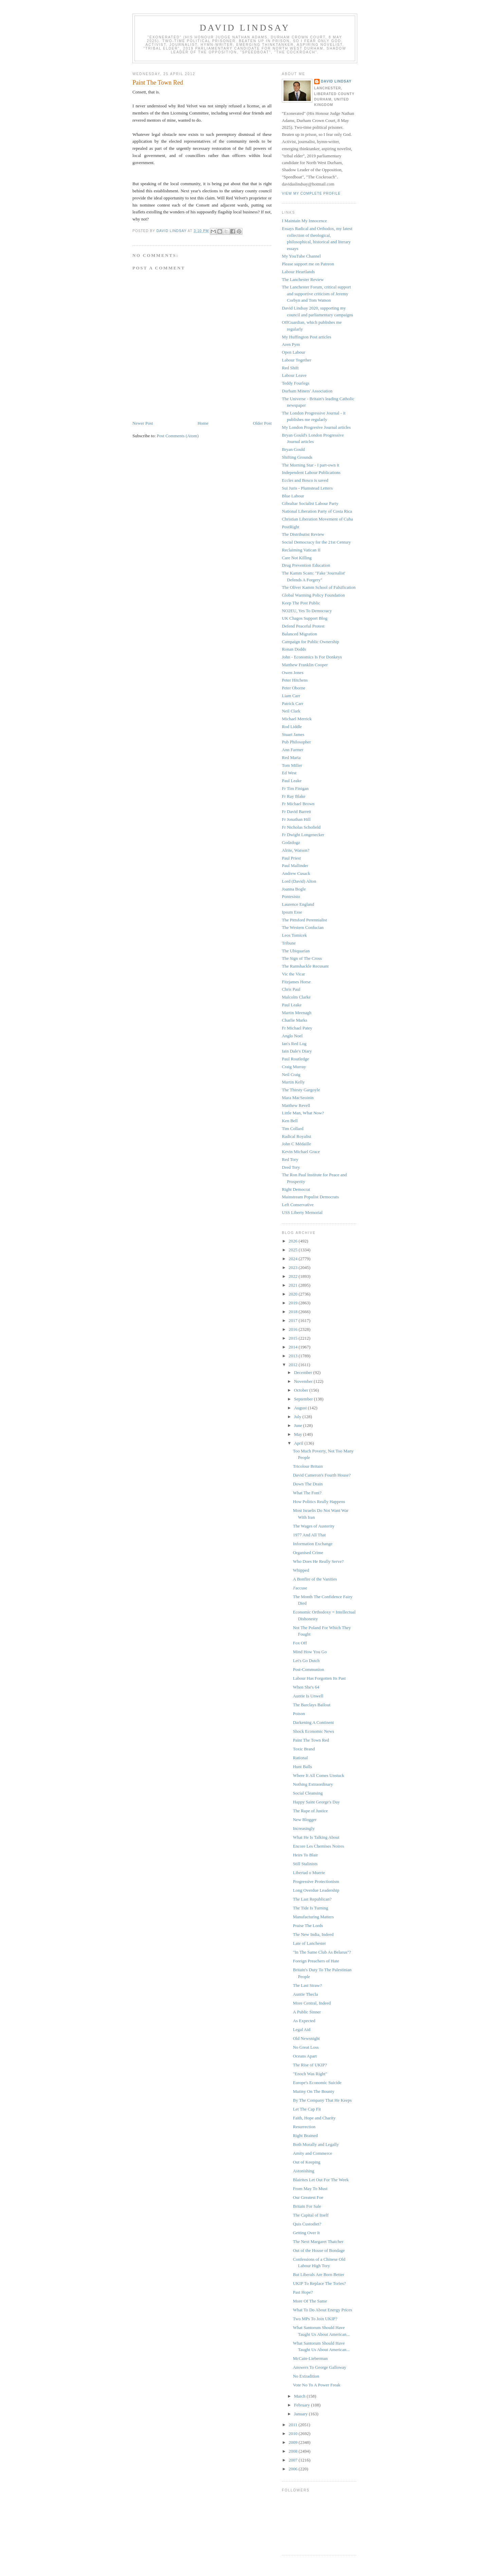  Describe the element at coordinates (292, 672) in the screenshot. I see `Owen Jones` at that location.